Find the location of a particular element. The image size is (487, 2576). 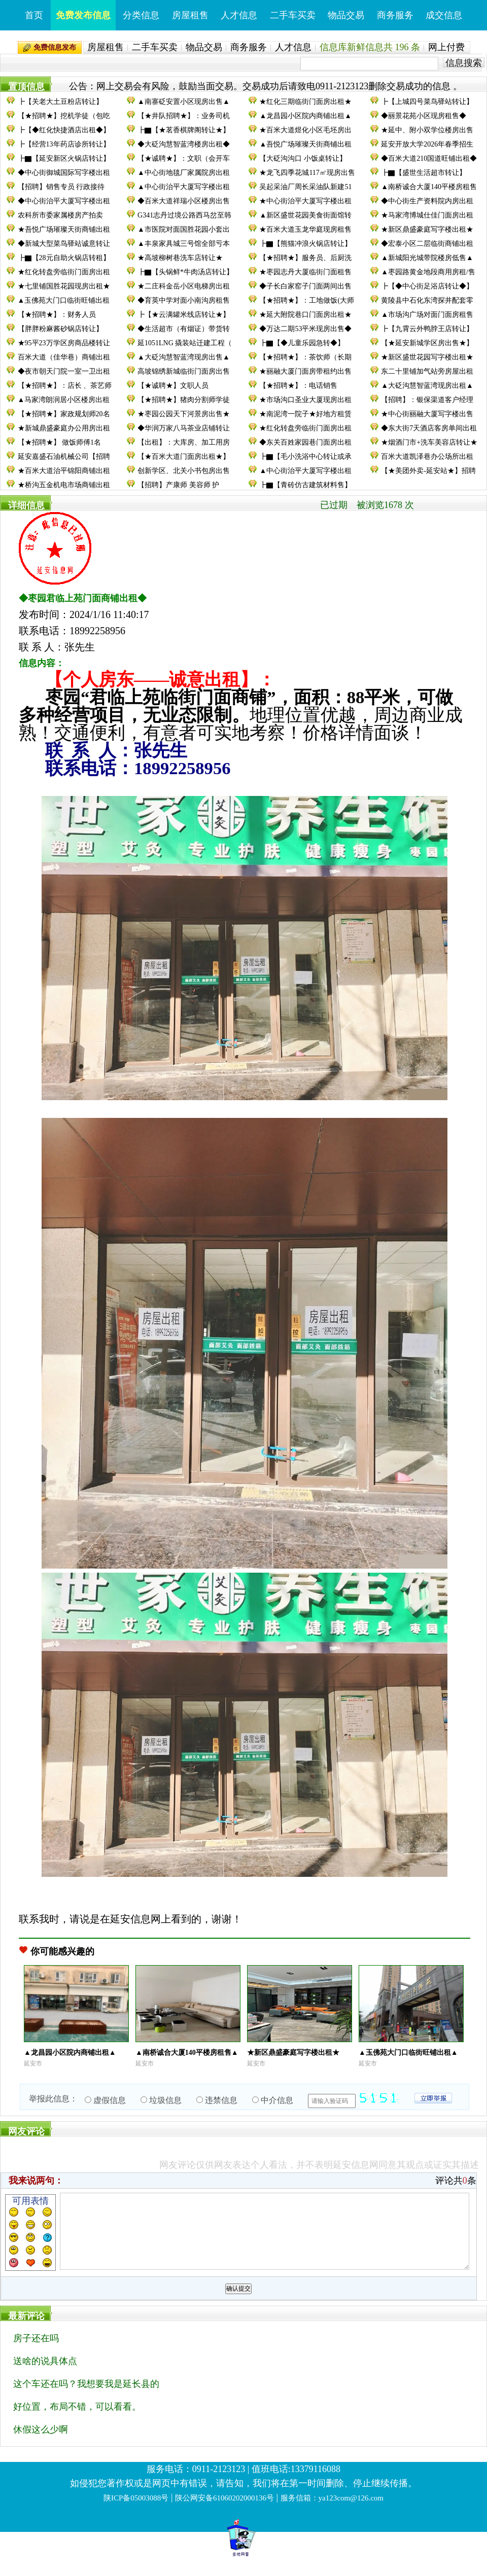

★龙飞四季花城117㎡现房出售 is located at coordinates (307, 172).